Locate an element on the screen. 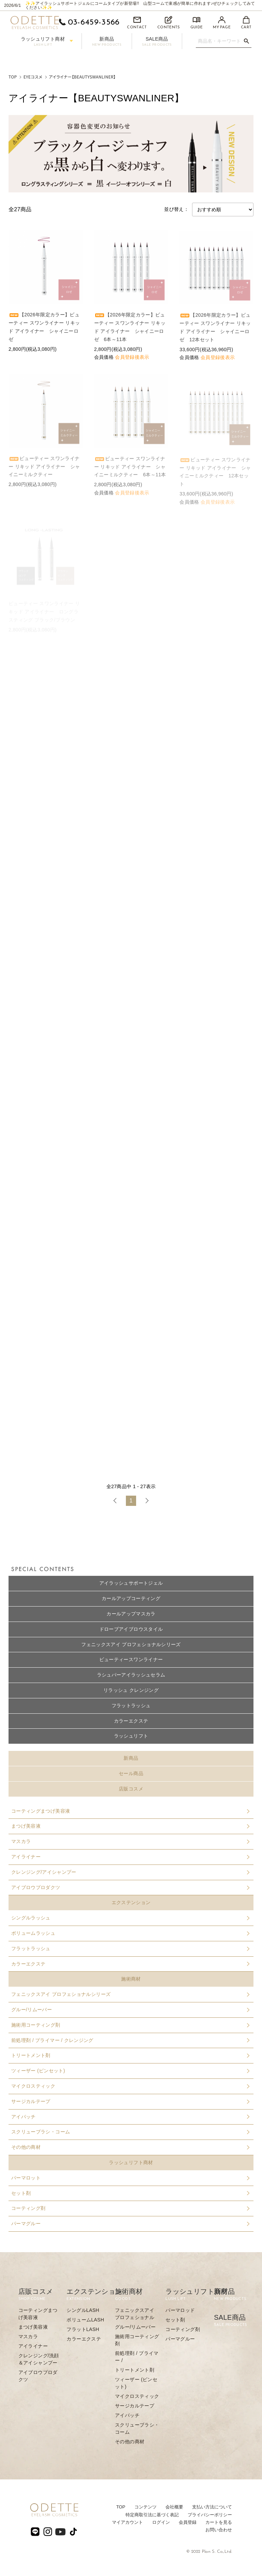 The height and width of the screenshot is (2576, 262). フラットLASH is located at coordinates (83, 2329).